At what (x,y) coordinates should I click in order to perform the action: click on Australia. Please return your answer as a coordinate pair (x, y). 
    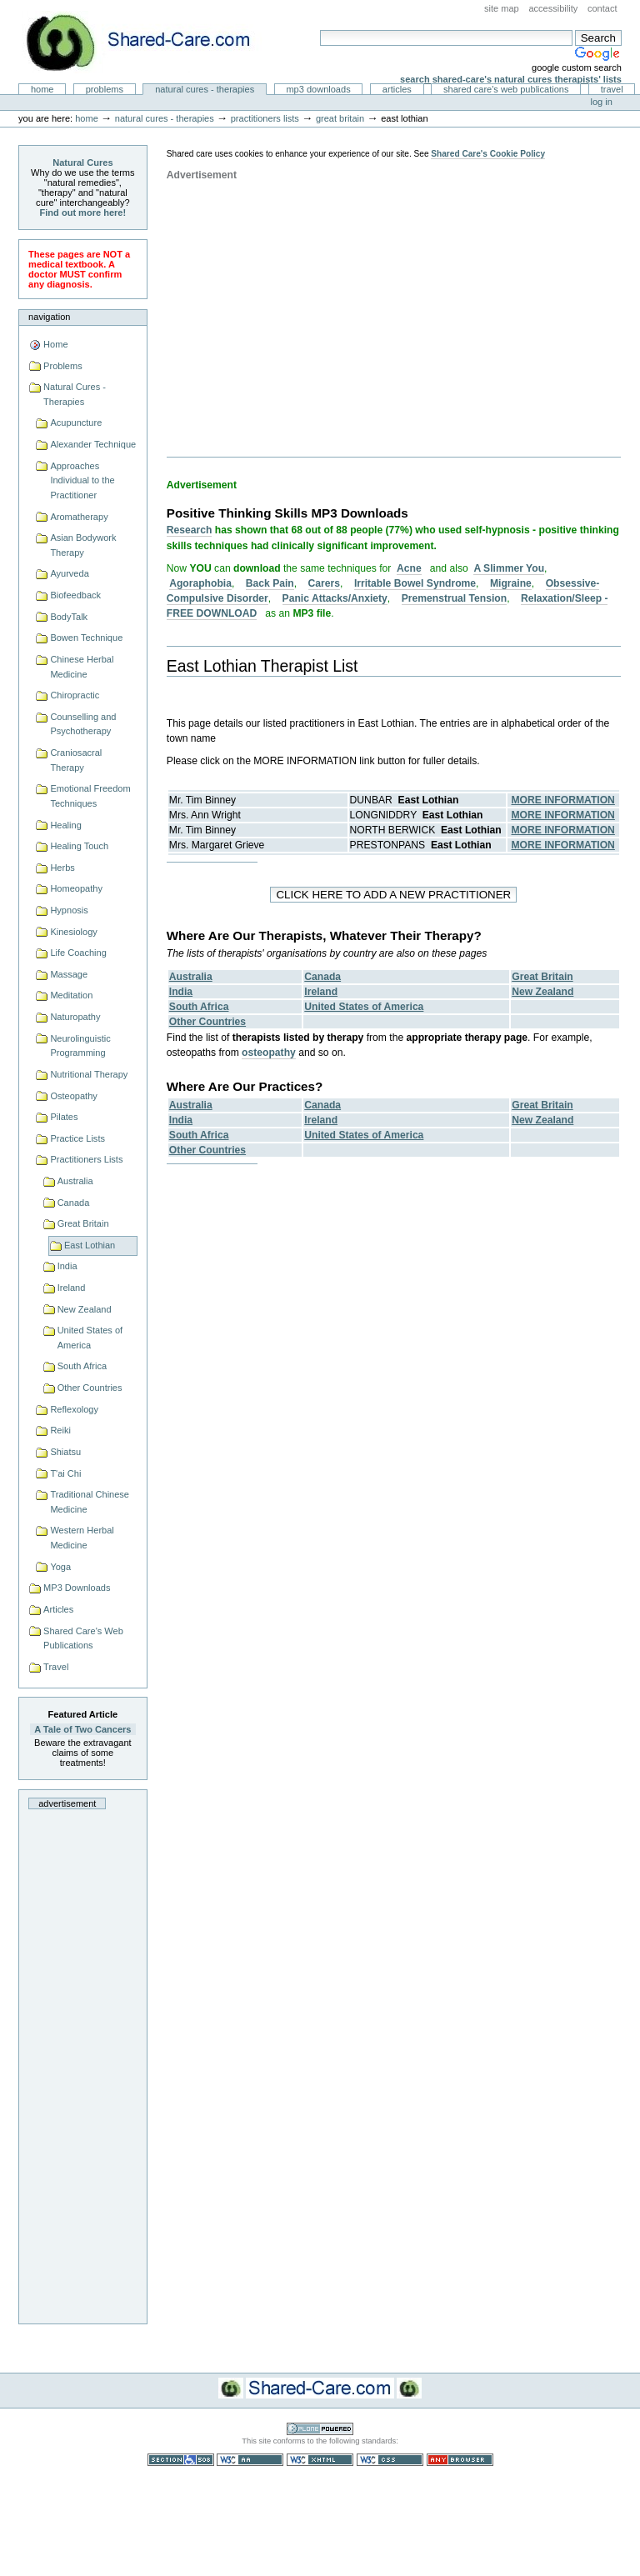
    Looking at the image, I should click on (75, 1181).